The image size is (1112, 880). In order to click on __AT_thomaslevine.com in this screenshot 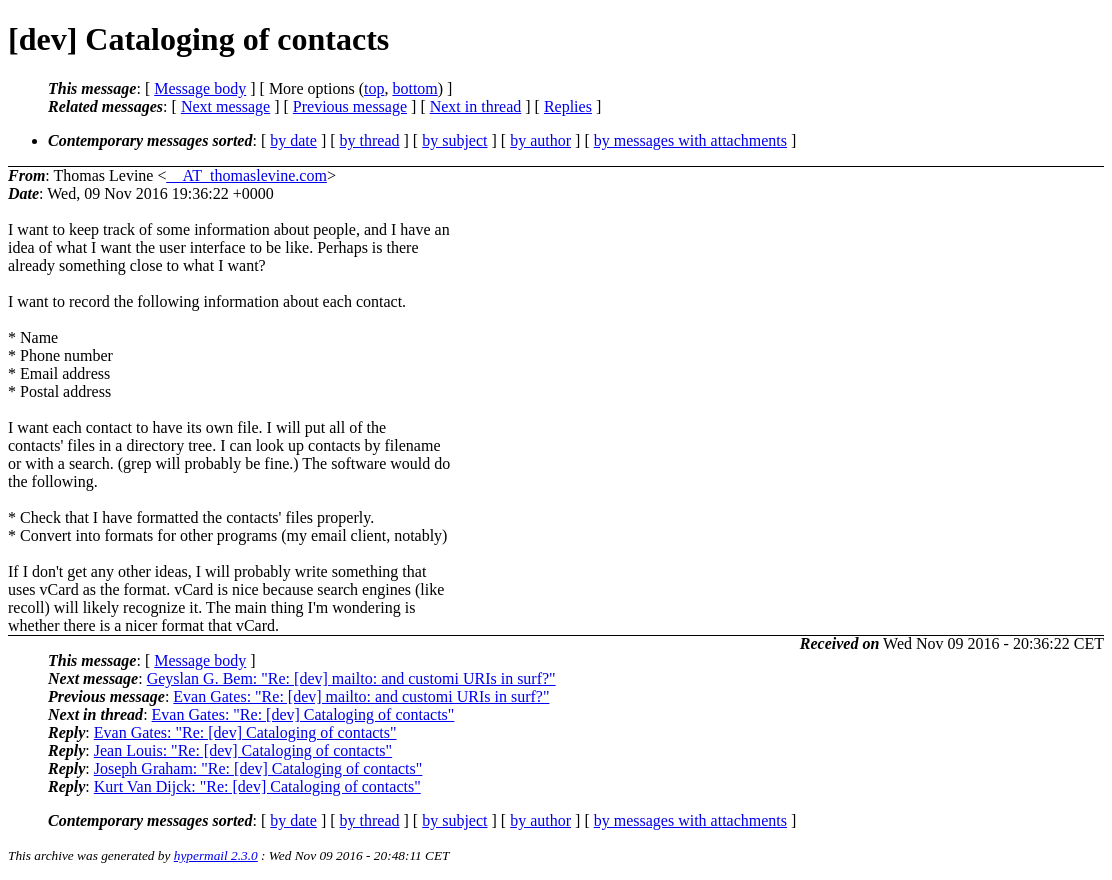, I will do `click(247, 175)`.